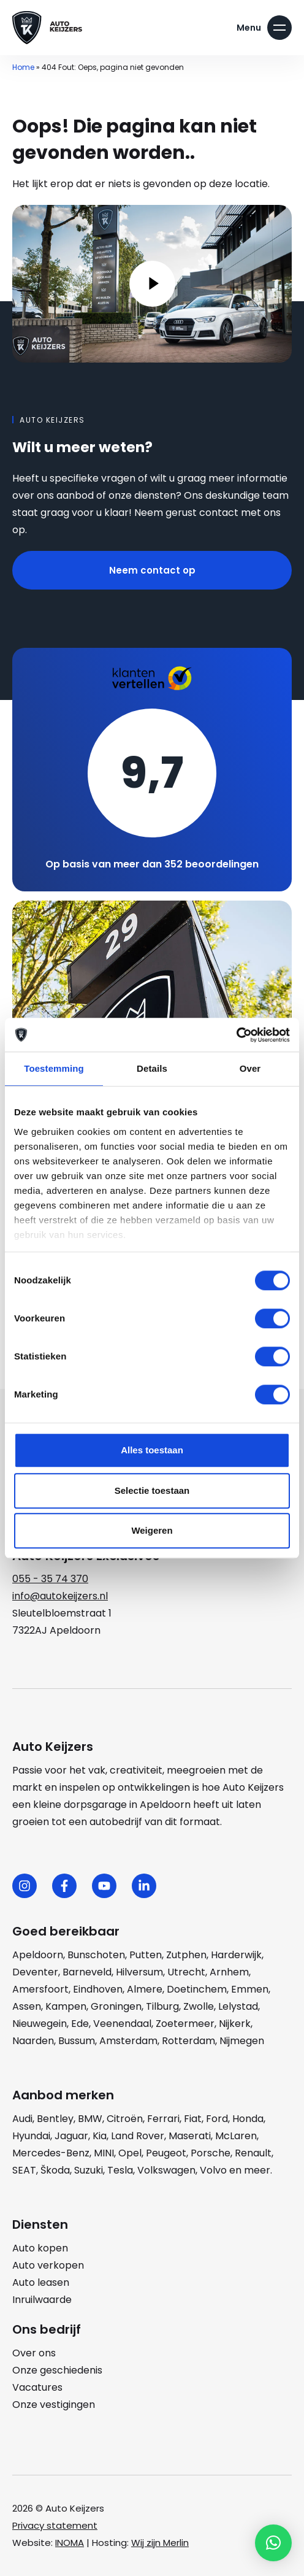  What do you see at coordinates (144, 1989) in the screenshot?
I see `Almere` at bounding box center [144, 1989].